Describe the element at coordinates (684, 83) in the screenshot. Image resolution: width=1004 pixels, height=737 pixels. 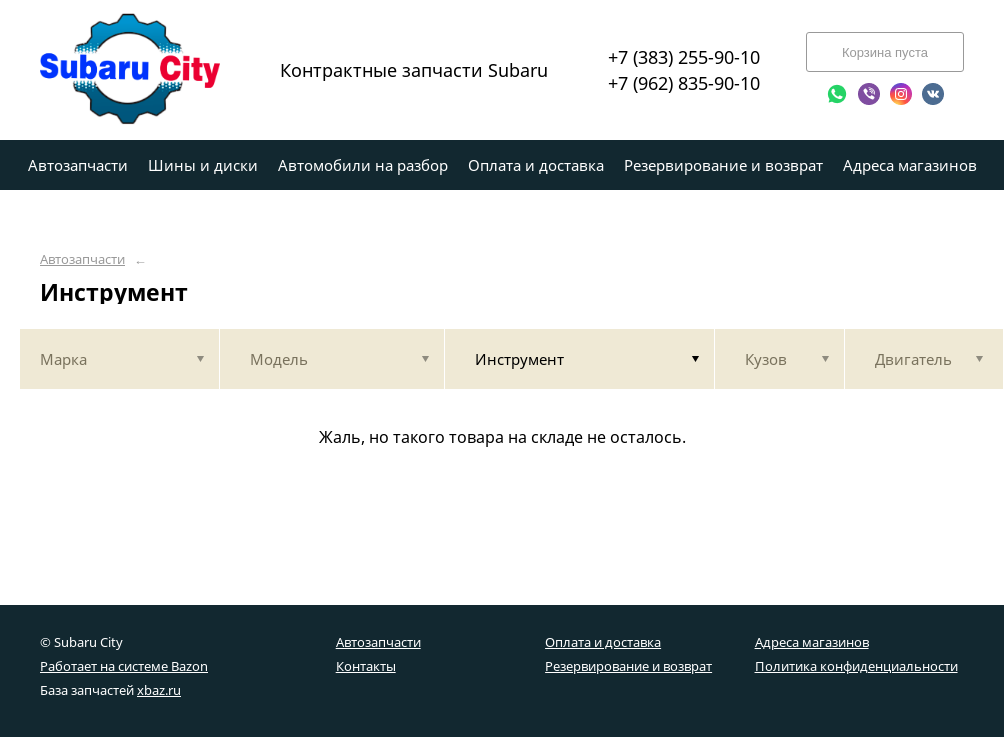
I see `+7 (962) 835-90-10` at that location.